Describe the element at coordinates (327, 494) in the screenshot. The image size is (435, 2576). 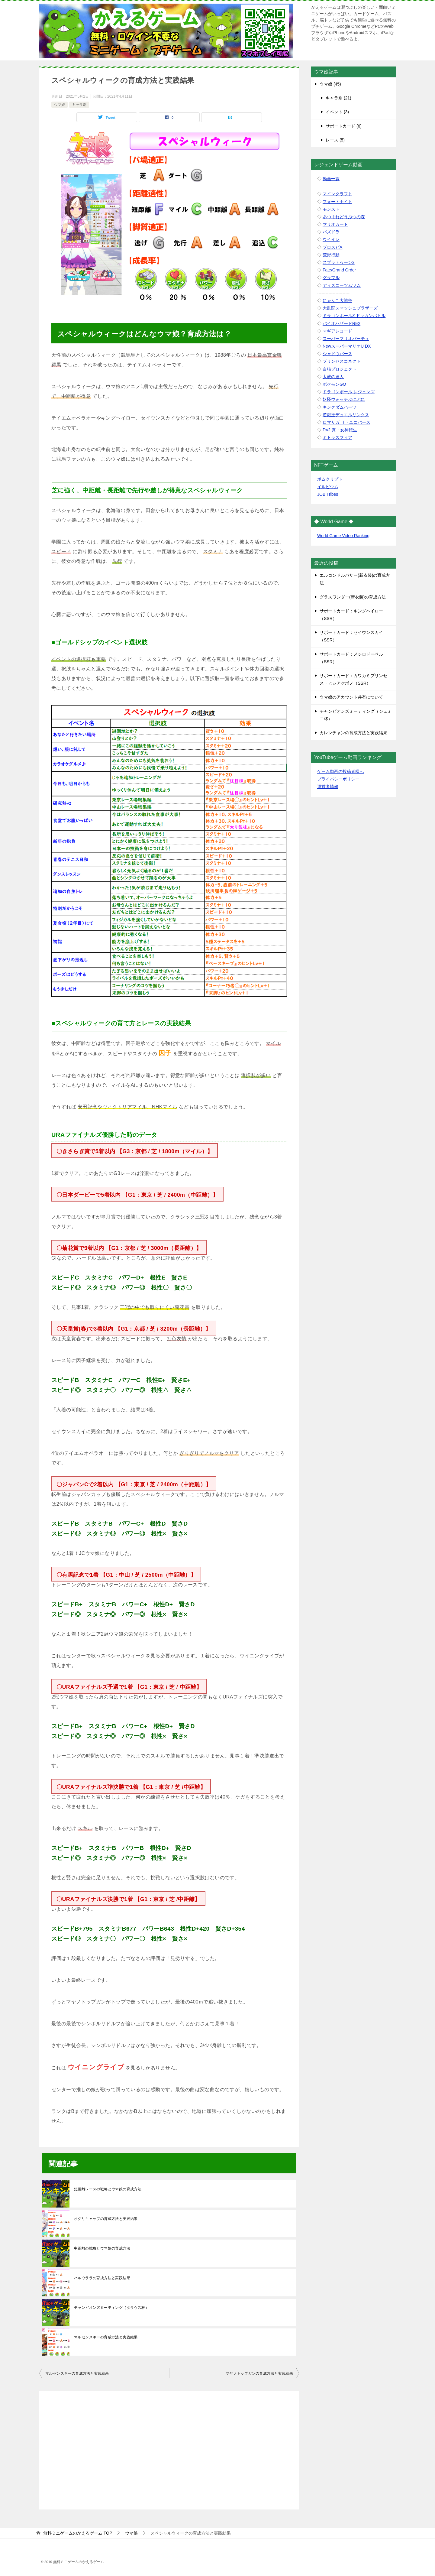
I see `JOB Tribes` at that location.